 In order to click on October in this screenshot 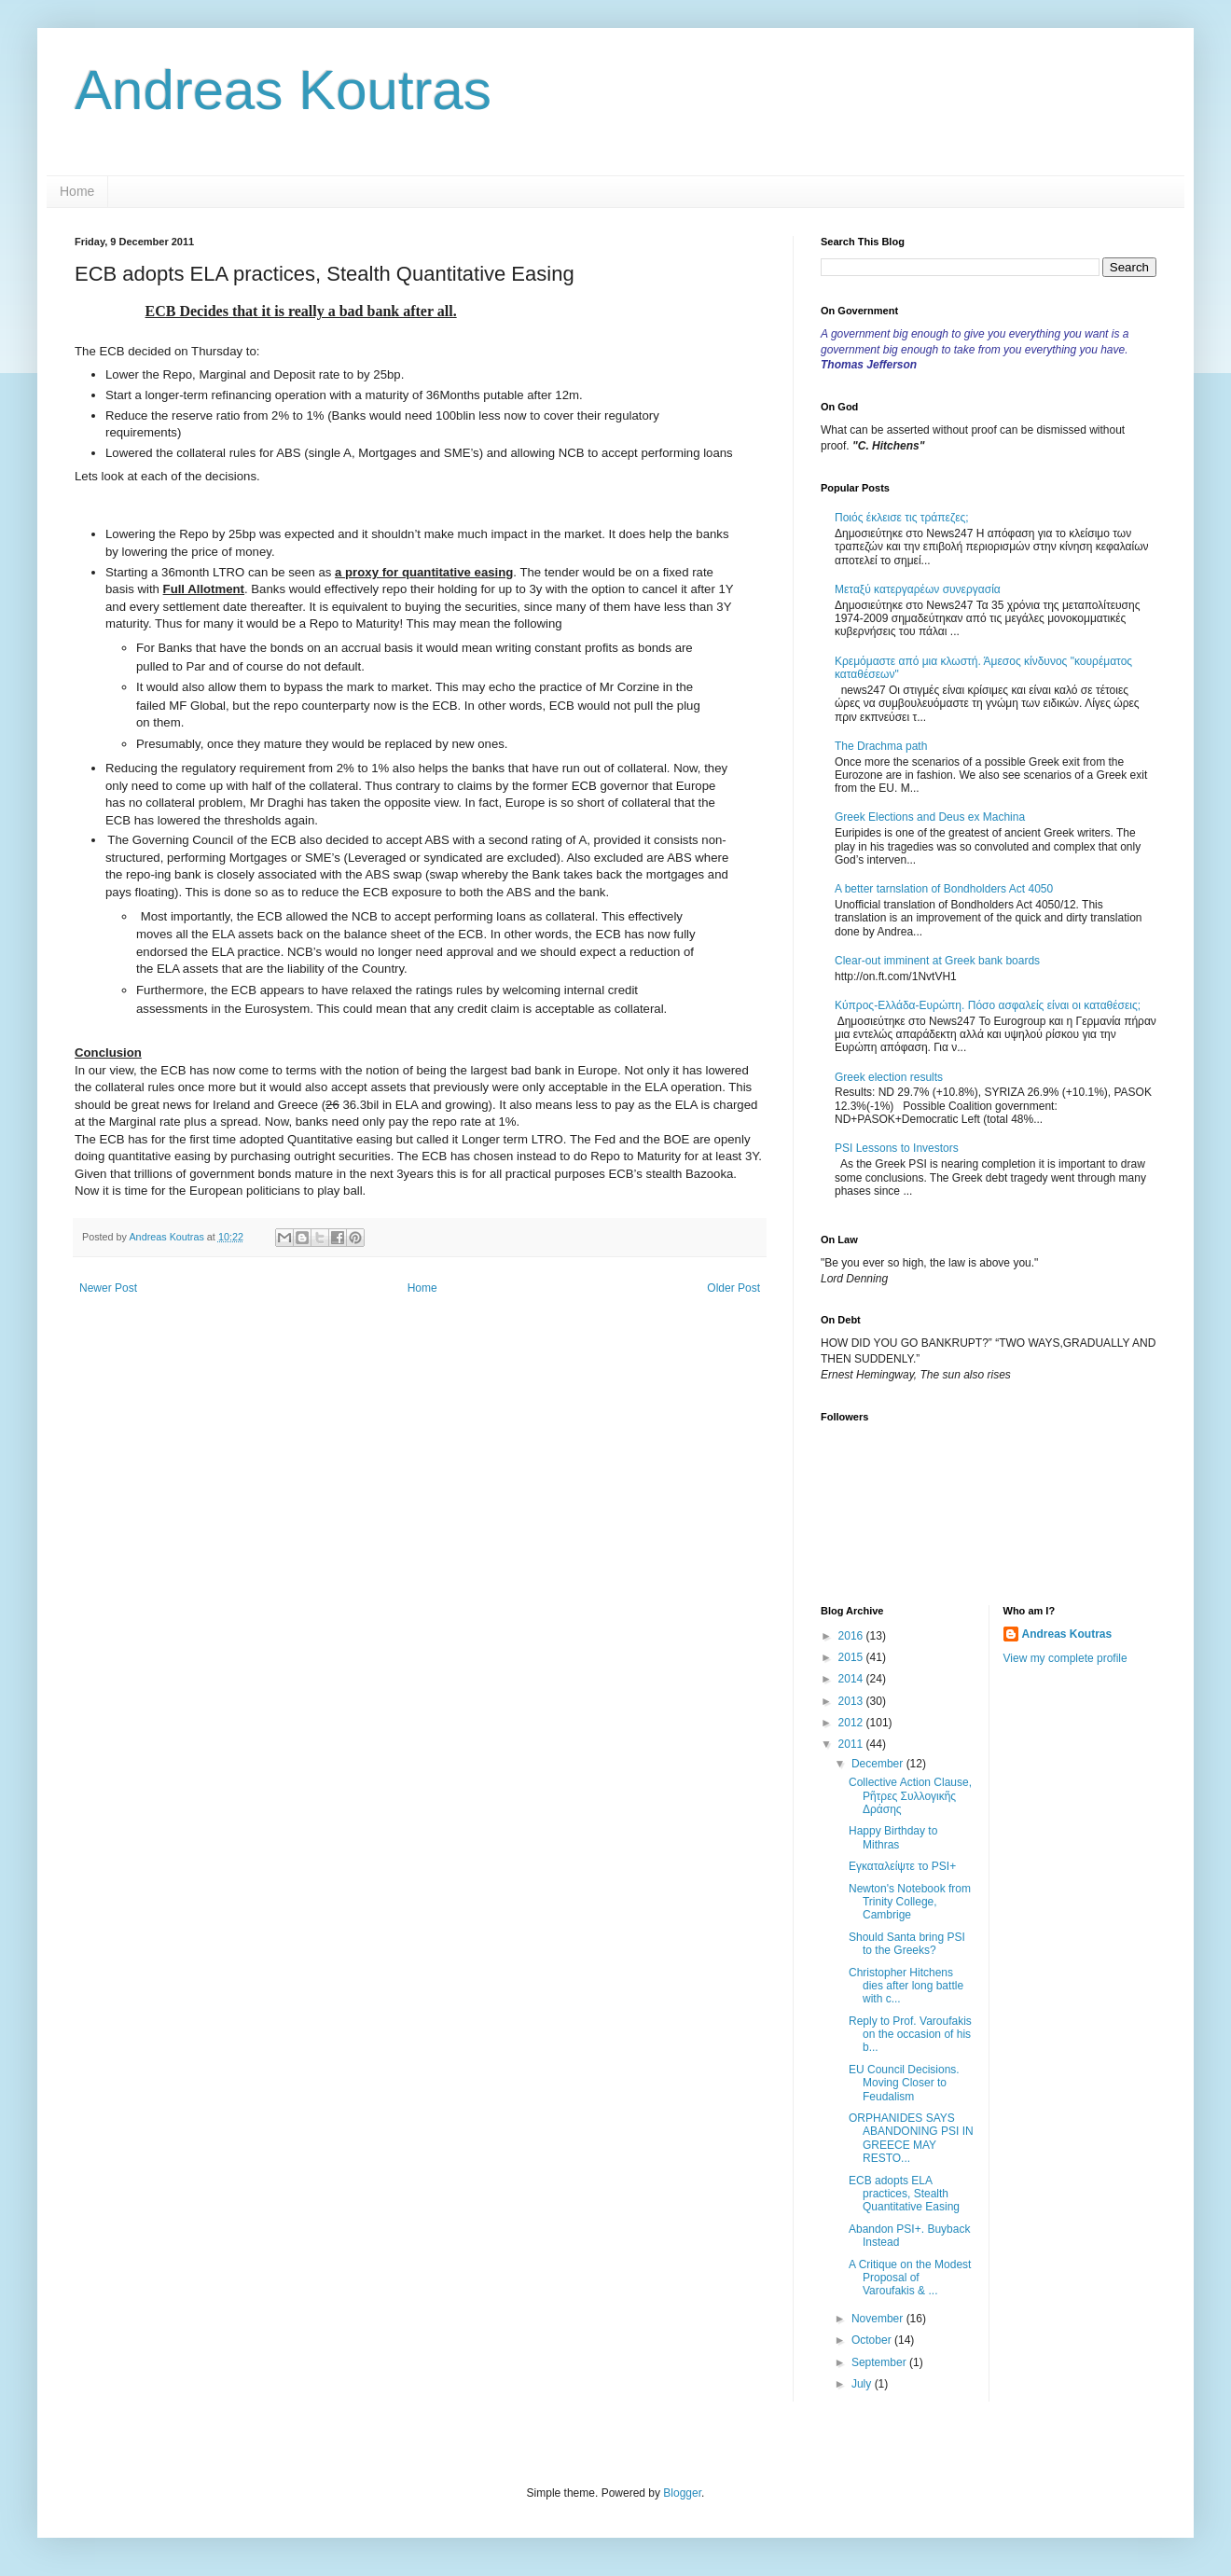, I will do `click(872, 2340)`.